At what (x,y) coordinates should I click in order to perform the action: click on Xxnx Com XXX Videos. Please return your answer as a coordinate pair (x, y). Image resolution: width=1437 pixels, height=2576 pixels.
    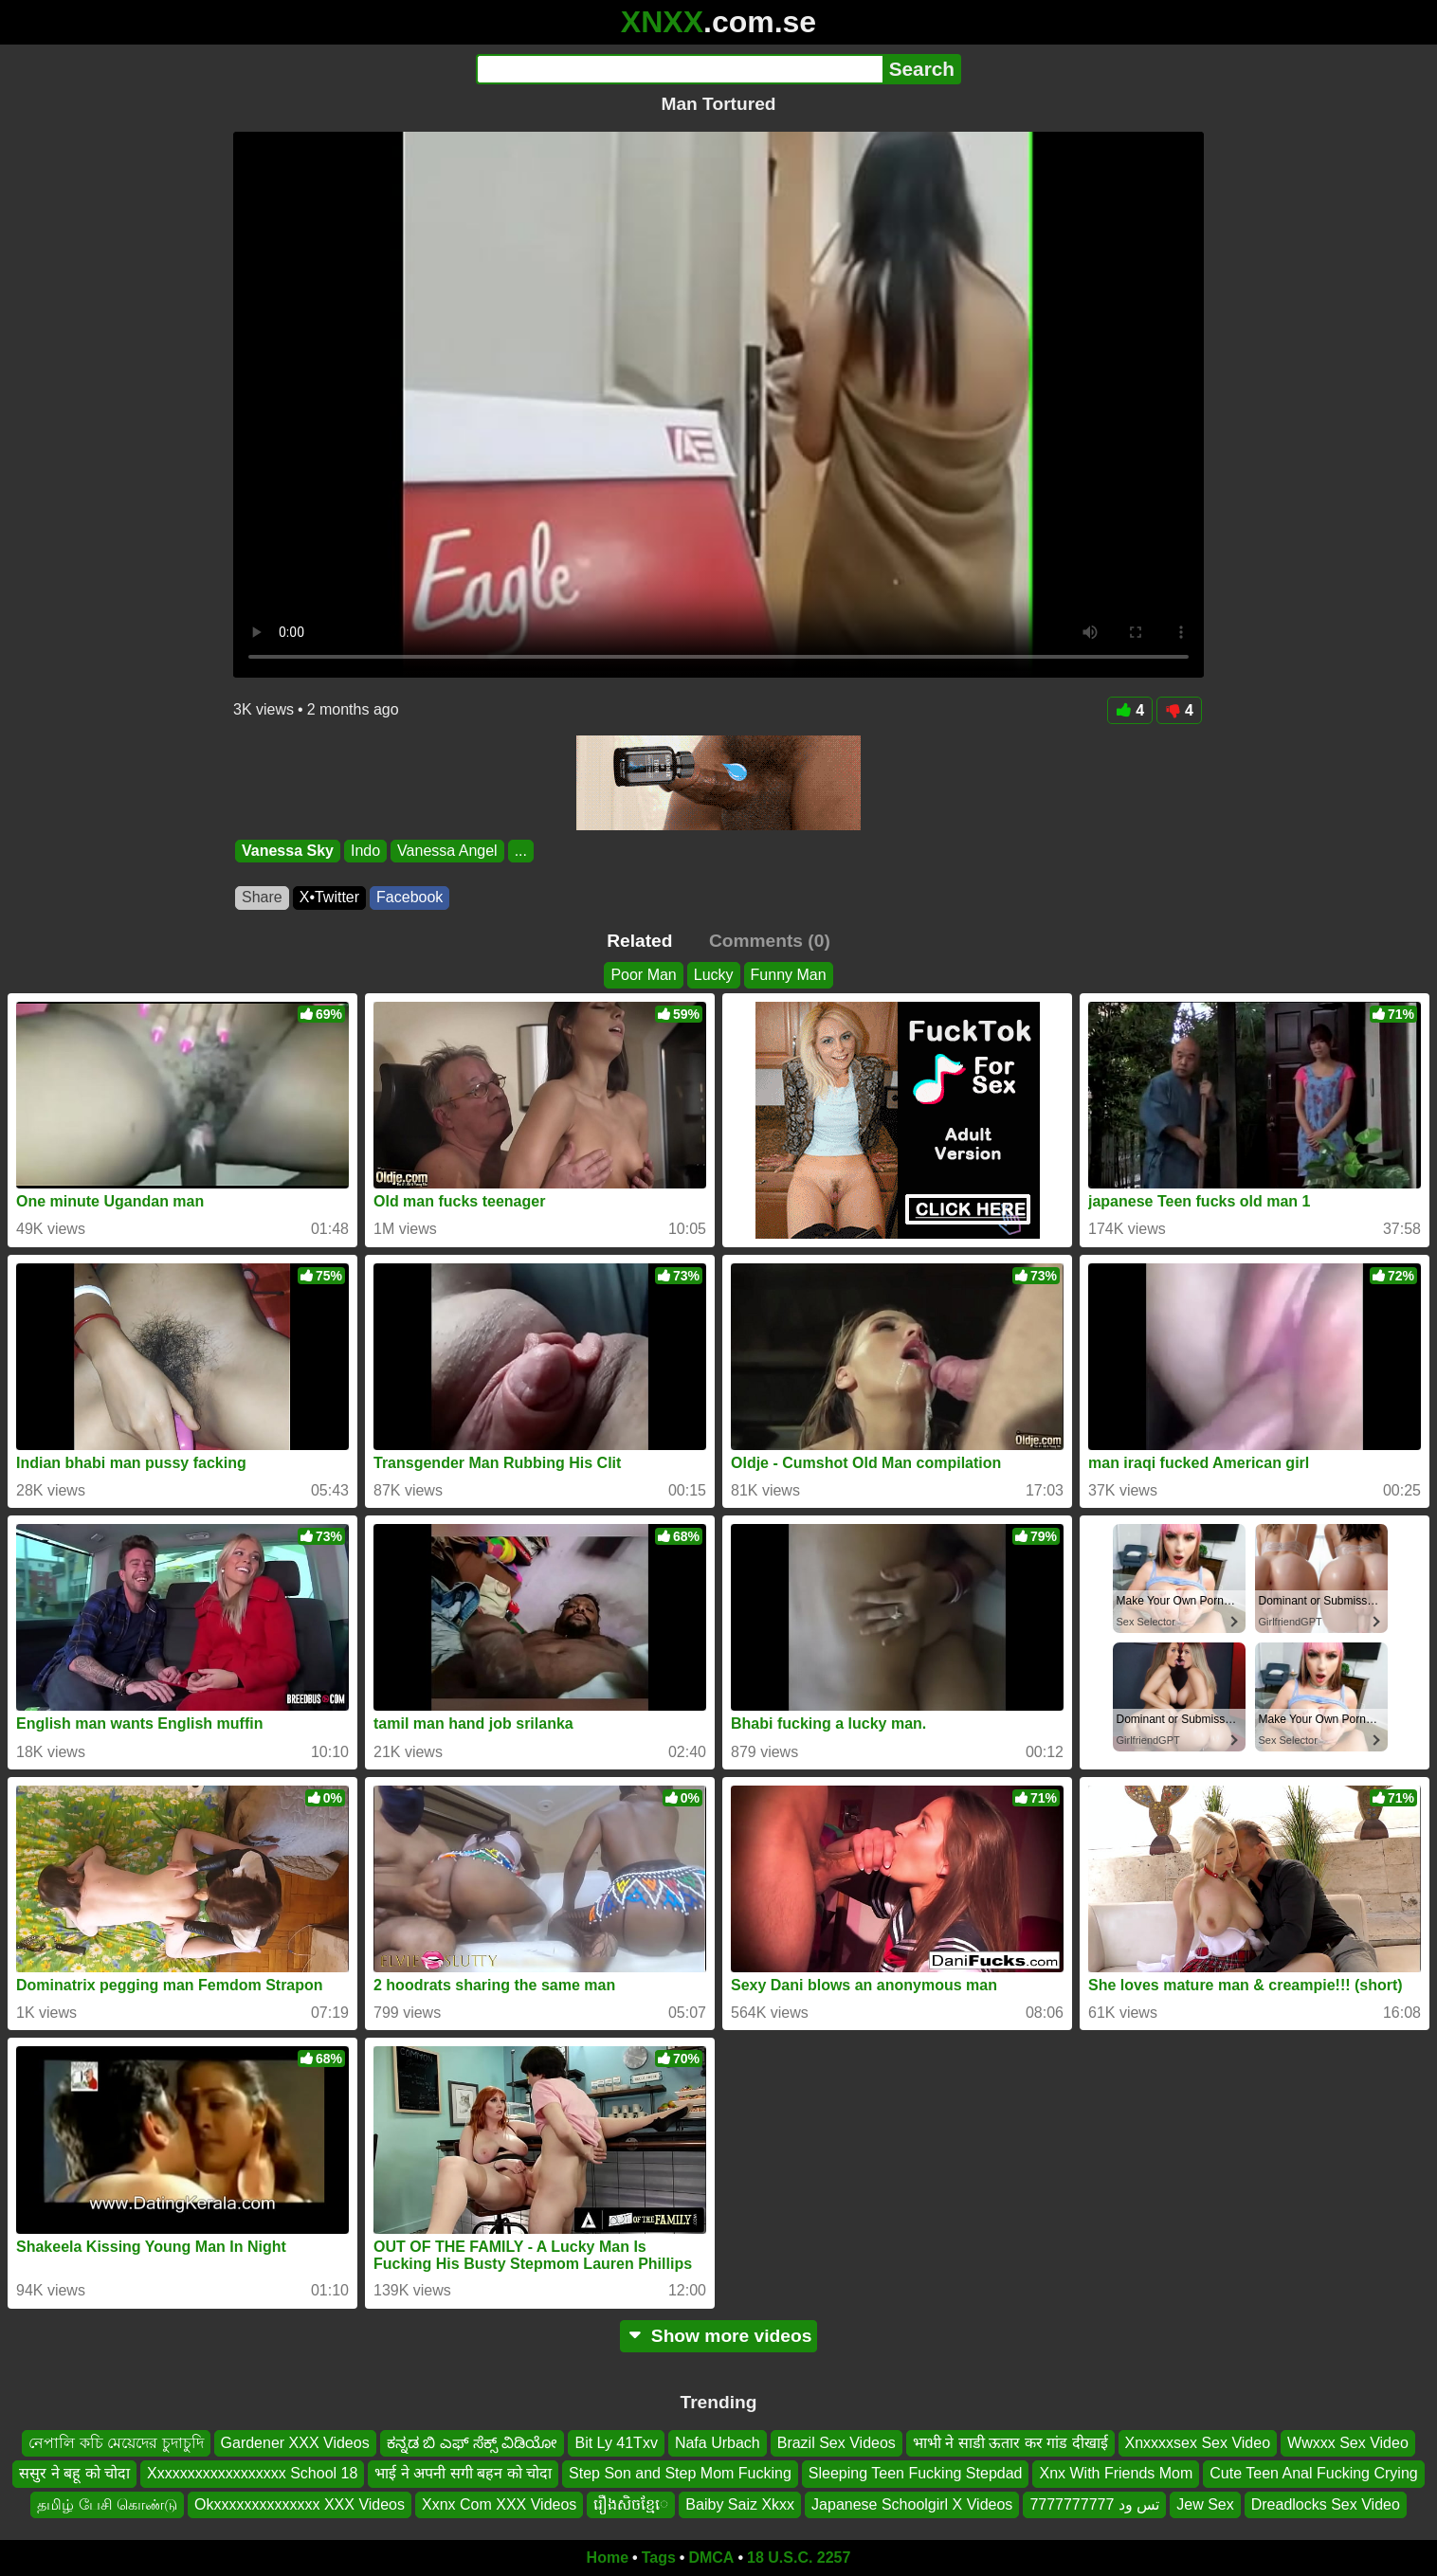
    Looking at the image, I should click on (499, 2504).